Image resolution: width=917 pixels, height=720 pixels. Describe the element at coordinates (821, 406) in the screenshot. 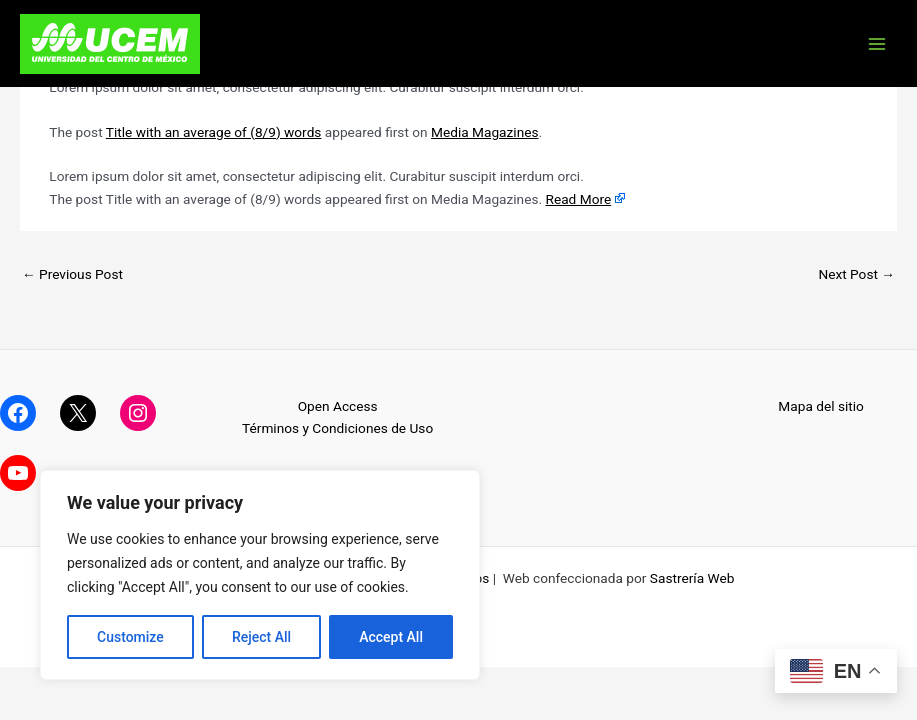

I see `Mapa del sitio` at that location.